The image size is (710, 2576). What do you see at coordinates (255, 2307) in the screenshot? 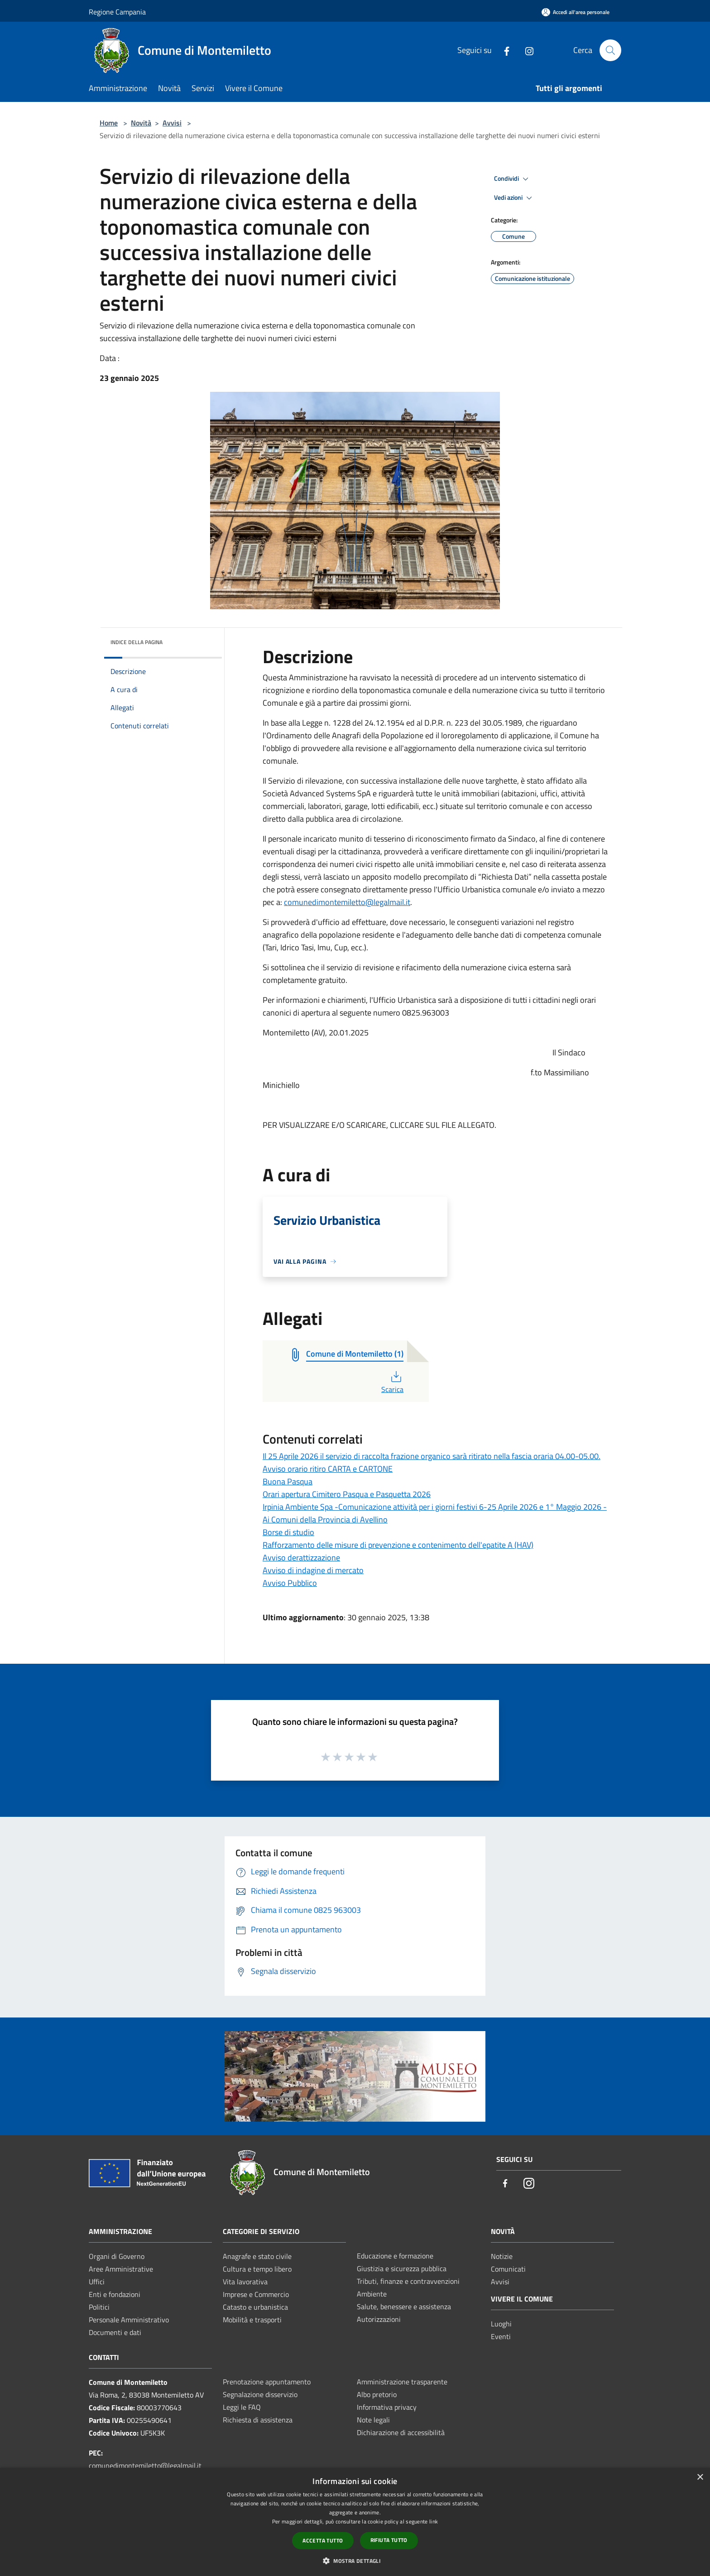
I see `Catasto e urbanistica` at bounding box center [255, 2307].